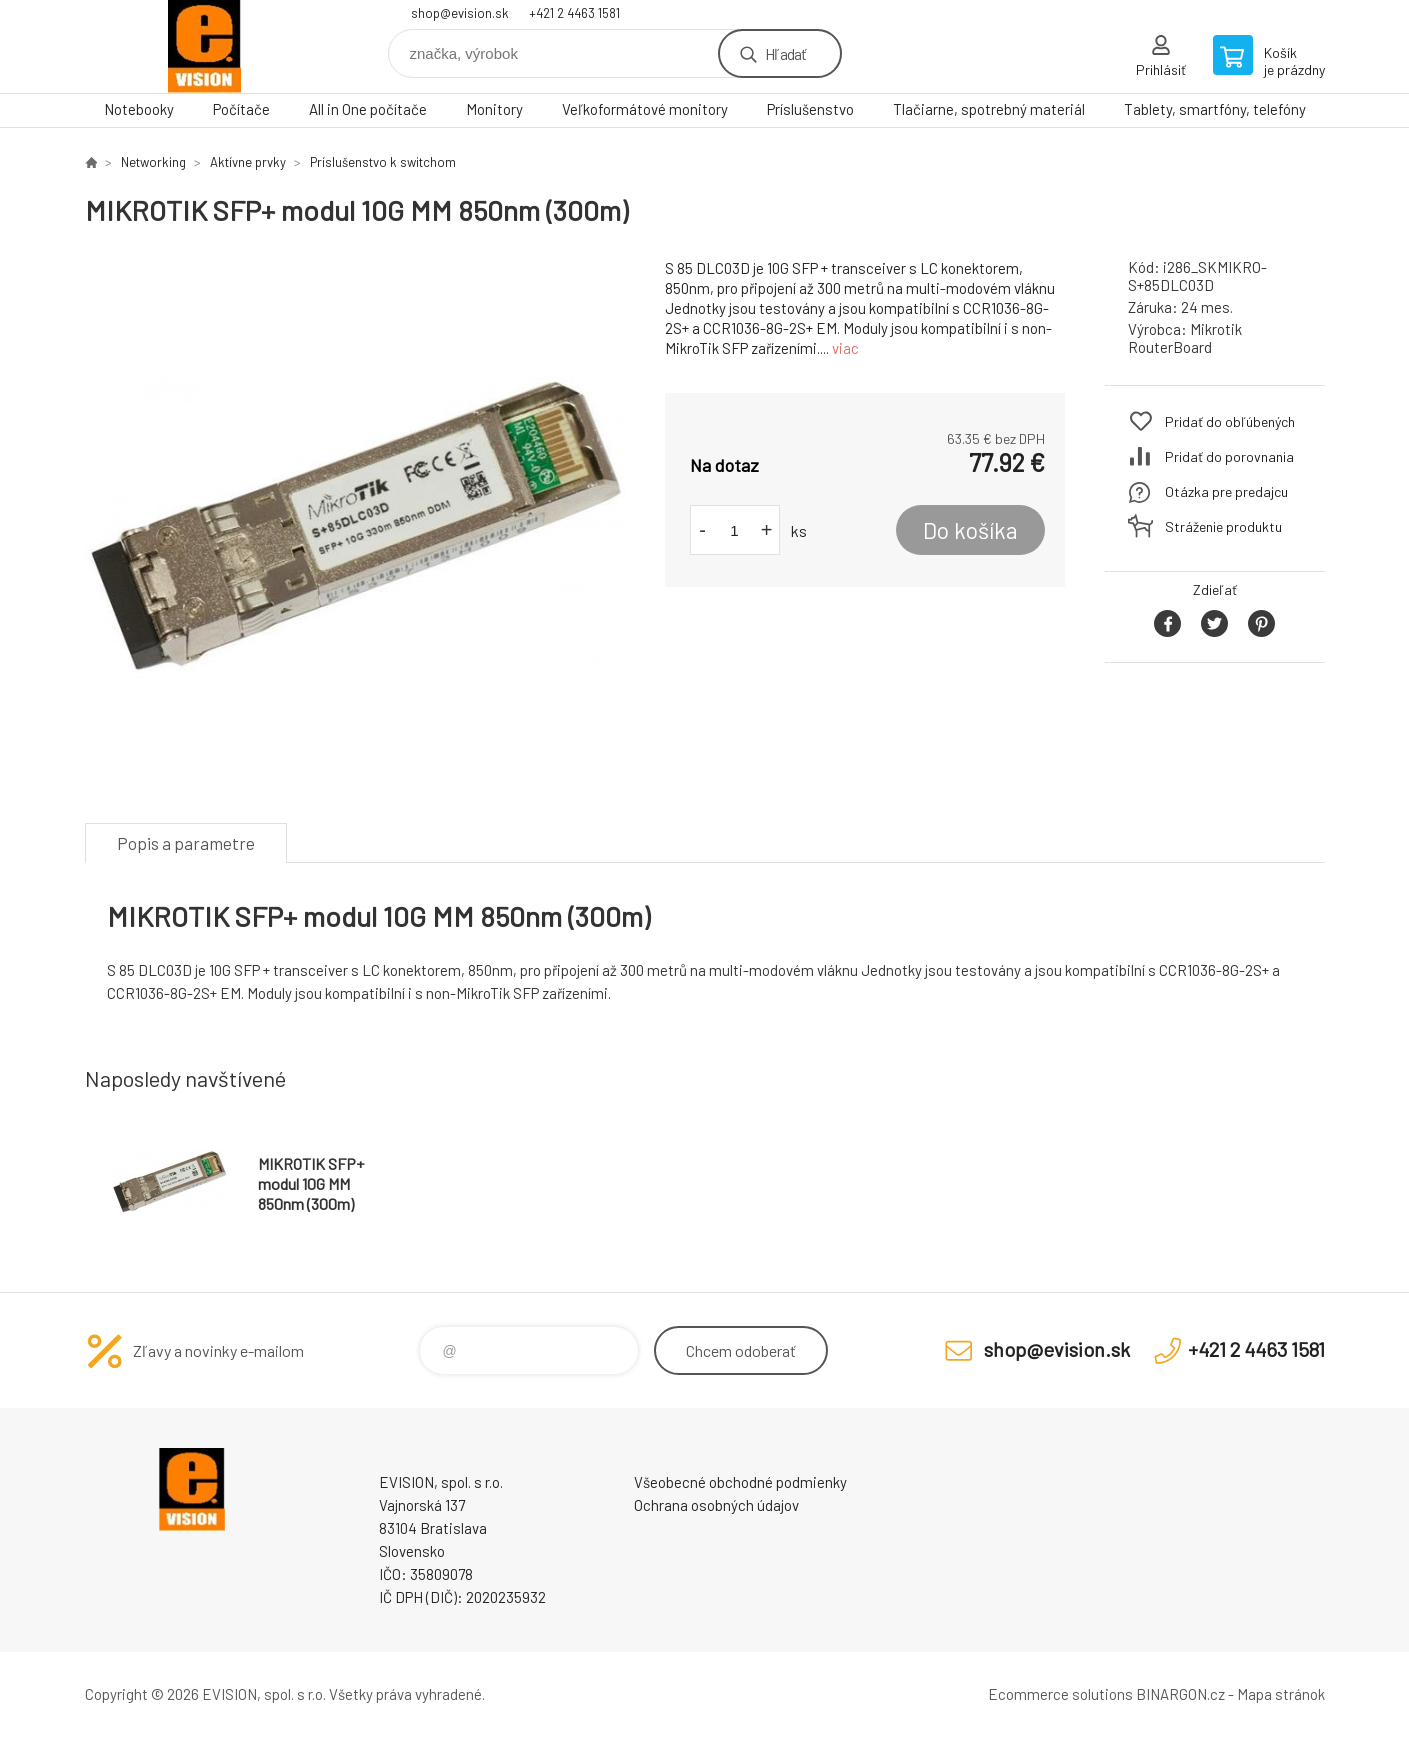 This screenshot has width=1409, height=1761. Describe the element at coordinates (248, 162) in the screenshot. I see `Aktívne prvky` at that location.